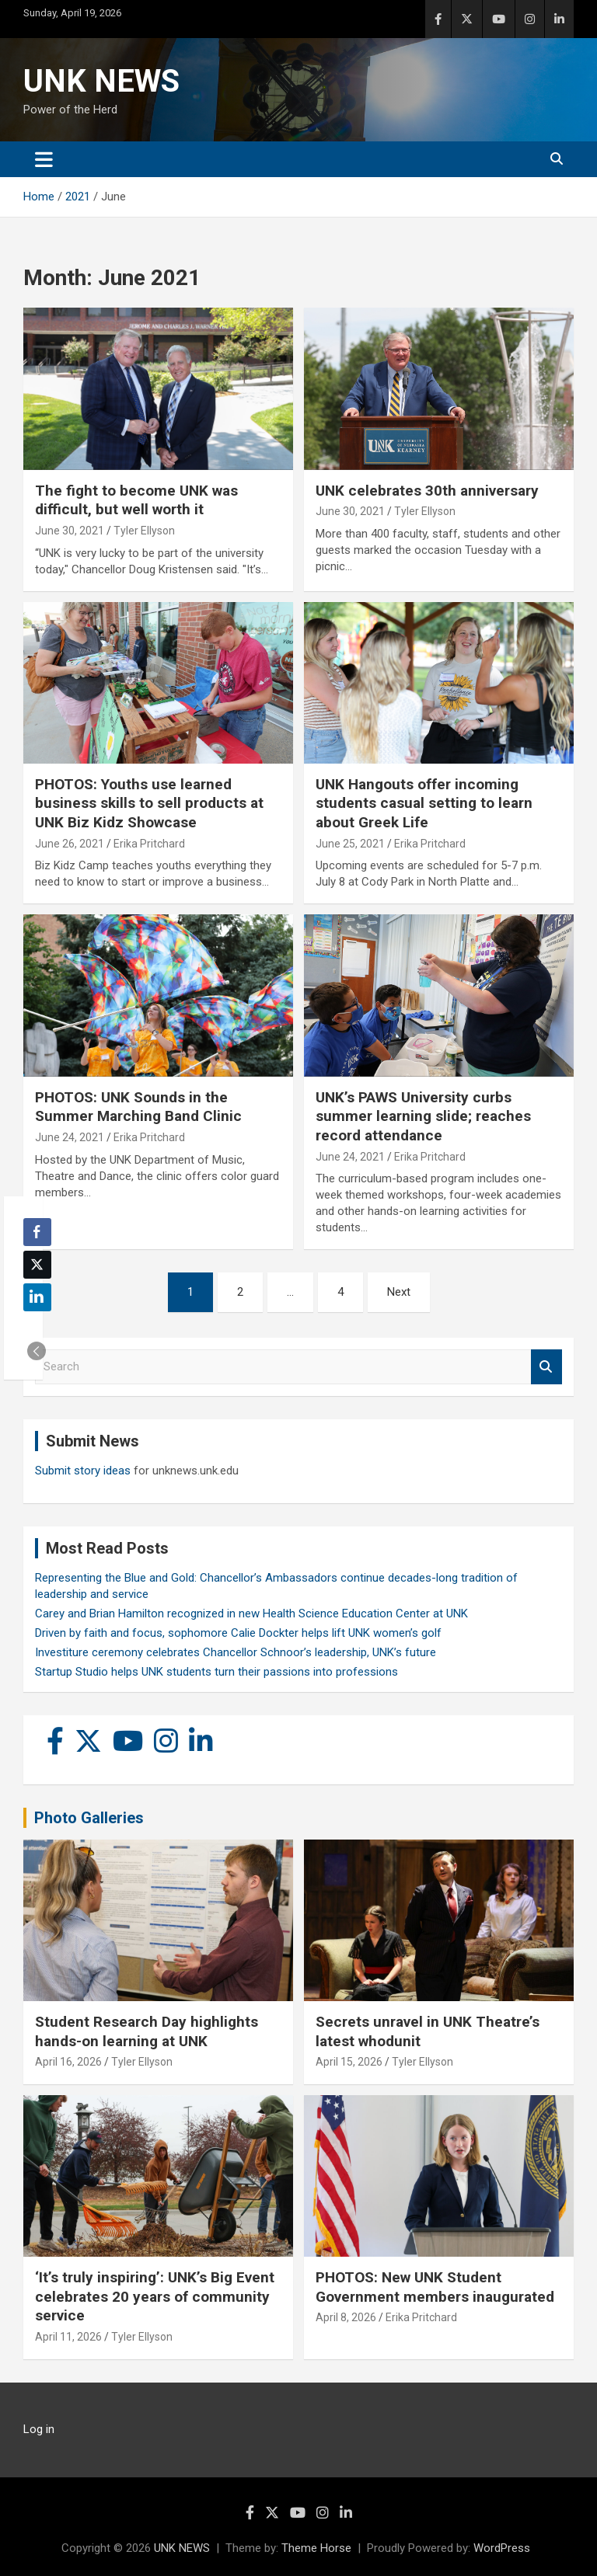  I want to click on PHOTOS: New UNK Student Government members inaugurated, so click(435, 2287).